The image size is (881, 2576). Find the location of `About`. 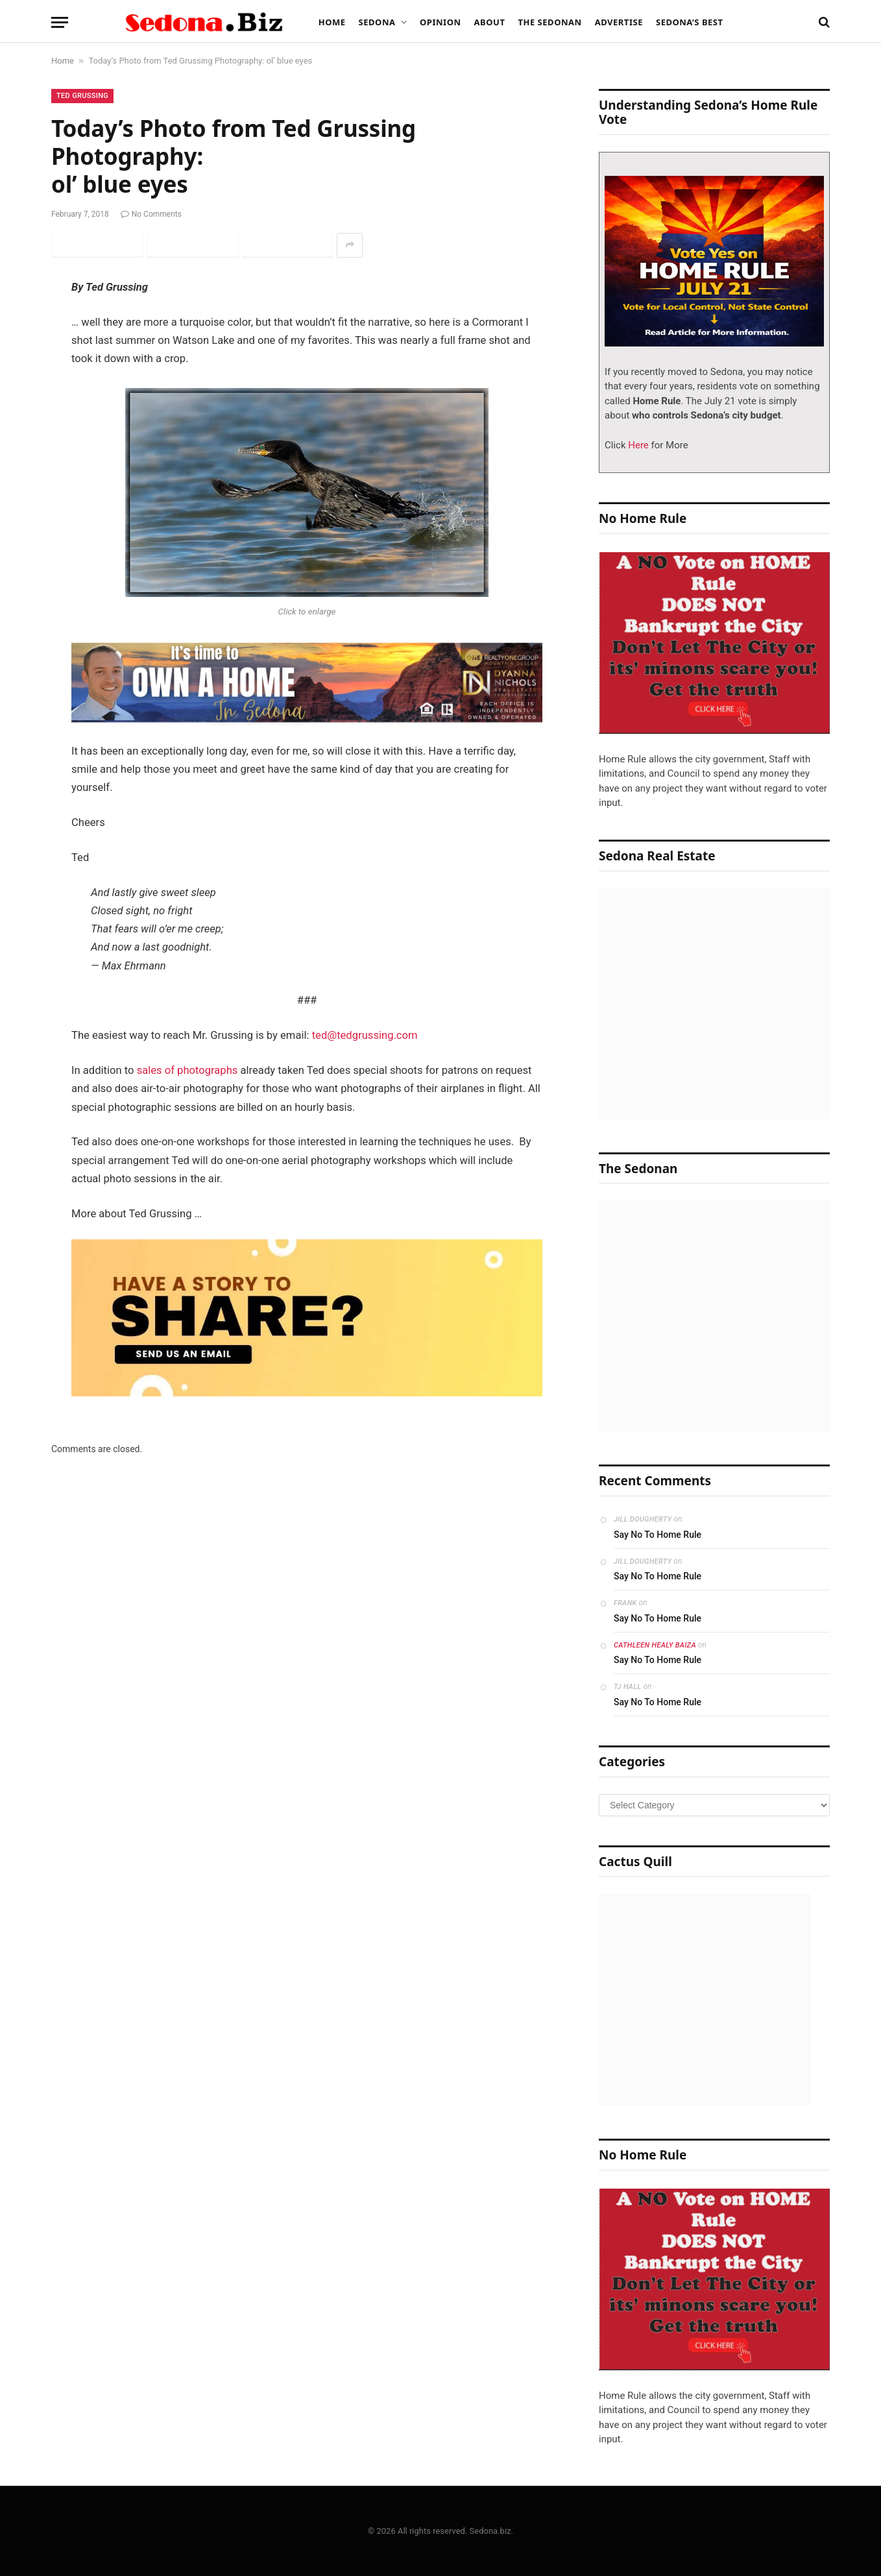

About is located at coordinates (489, 22).